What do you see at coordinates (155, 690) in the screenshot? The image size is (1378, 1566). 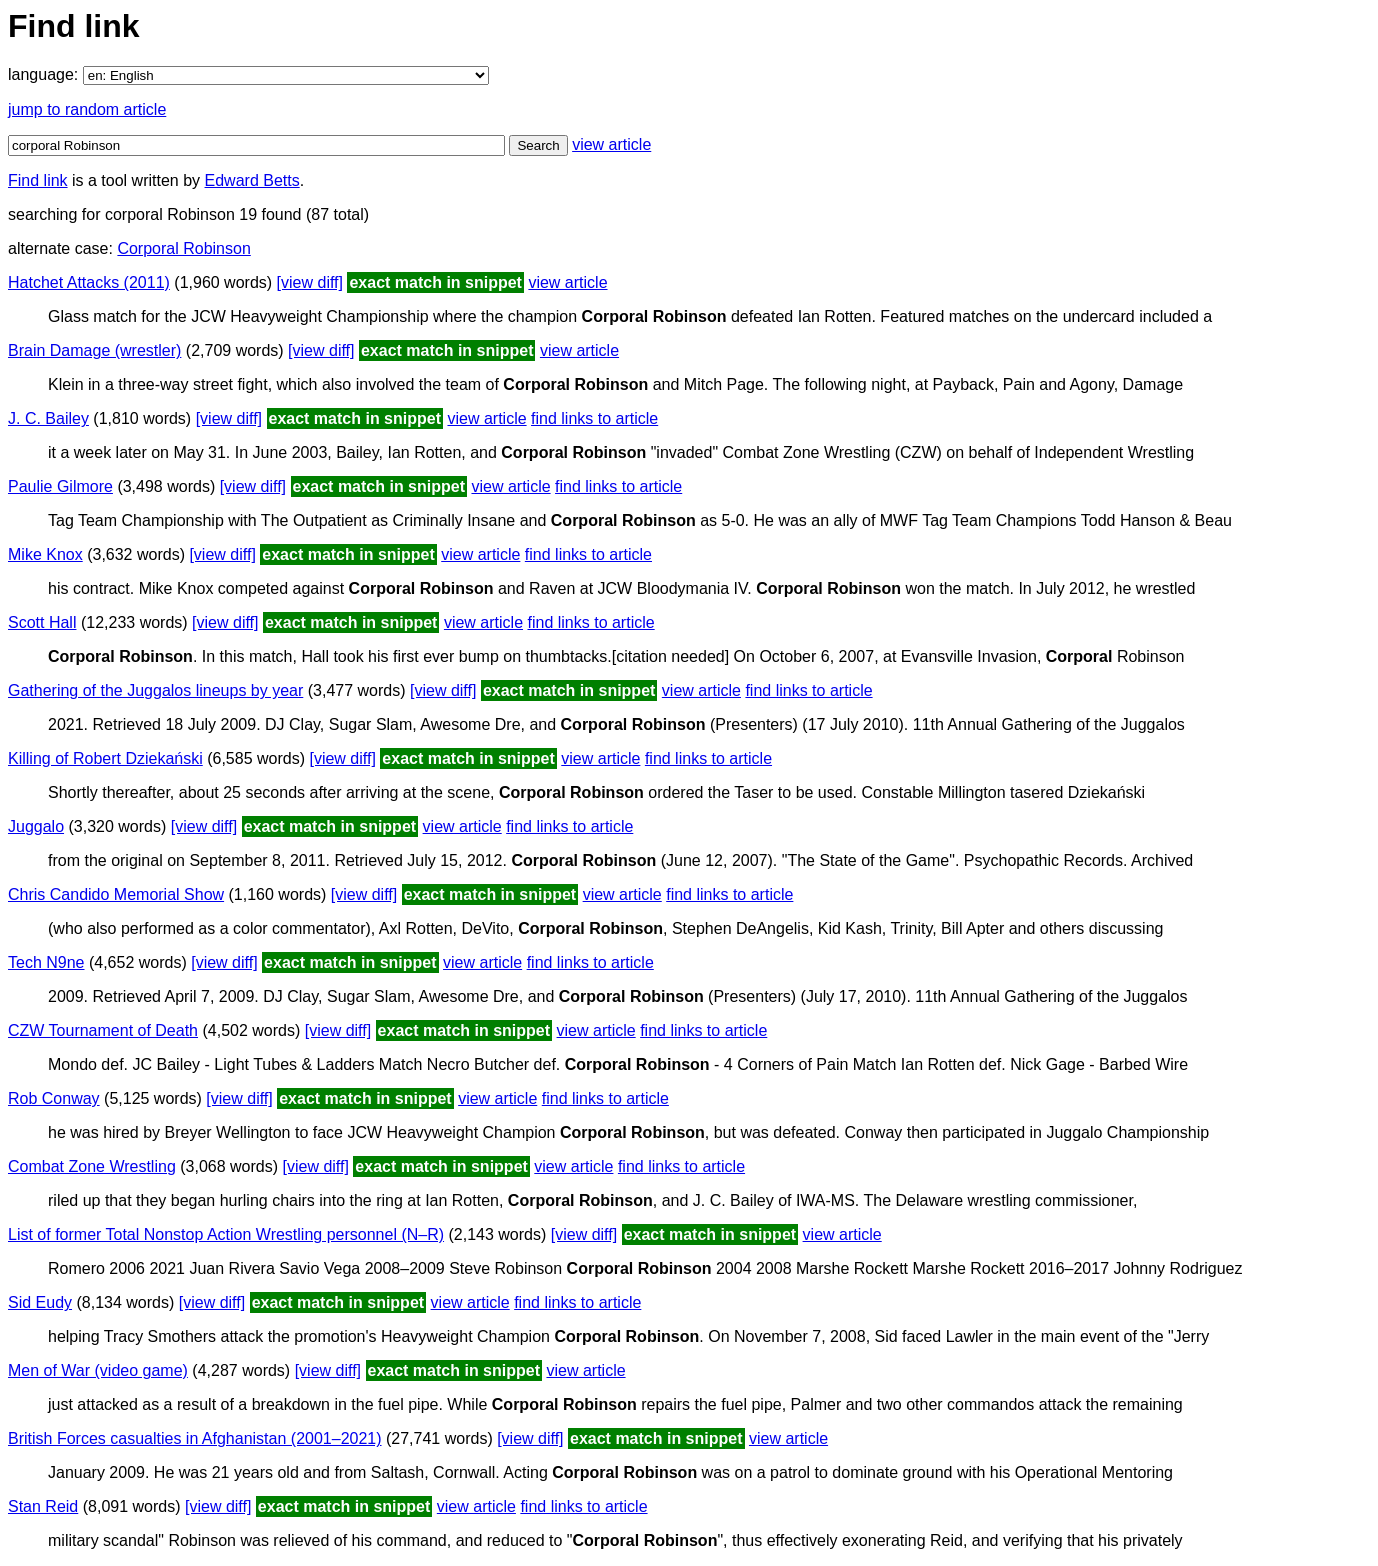 I see `Gathering of the Juggalos lineups by year` at bounding box center [155, 690].